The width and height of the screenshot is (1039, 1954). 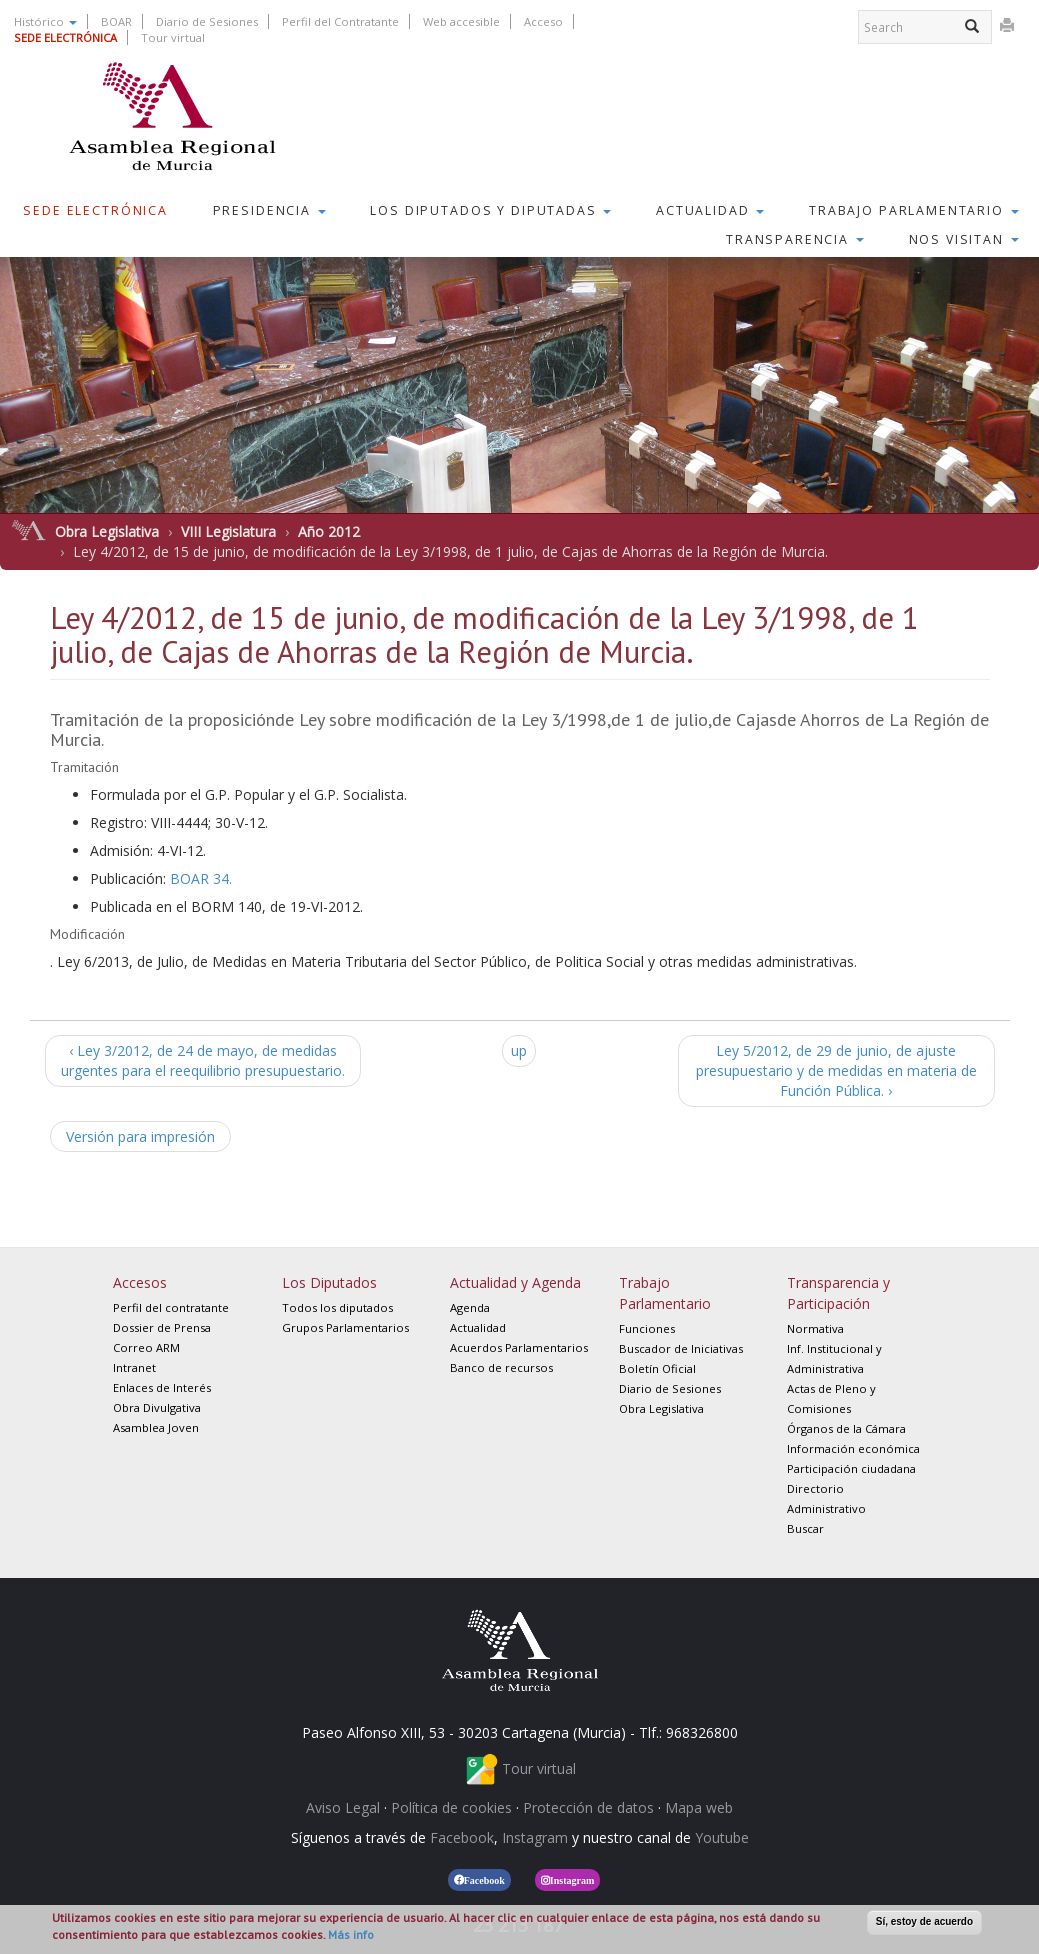 I want to click on Mapa web, so click(x=699, y=1807).